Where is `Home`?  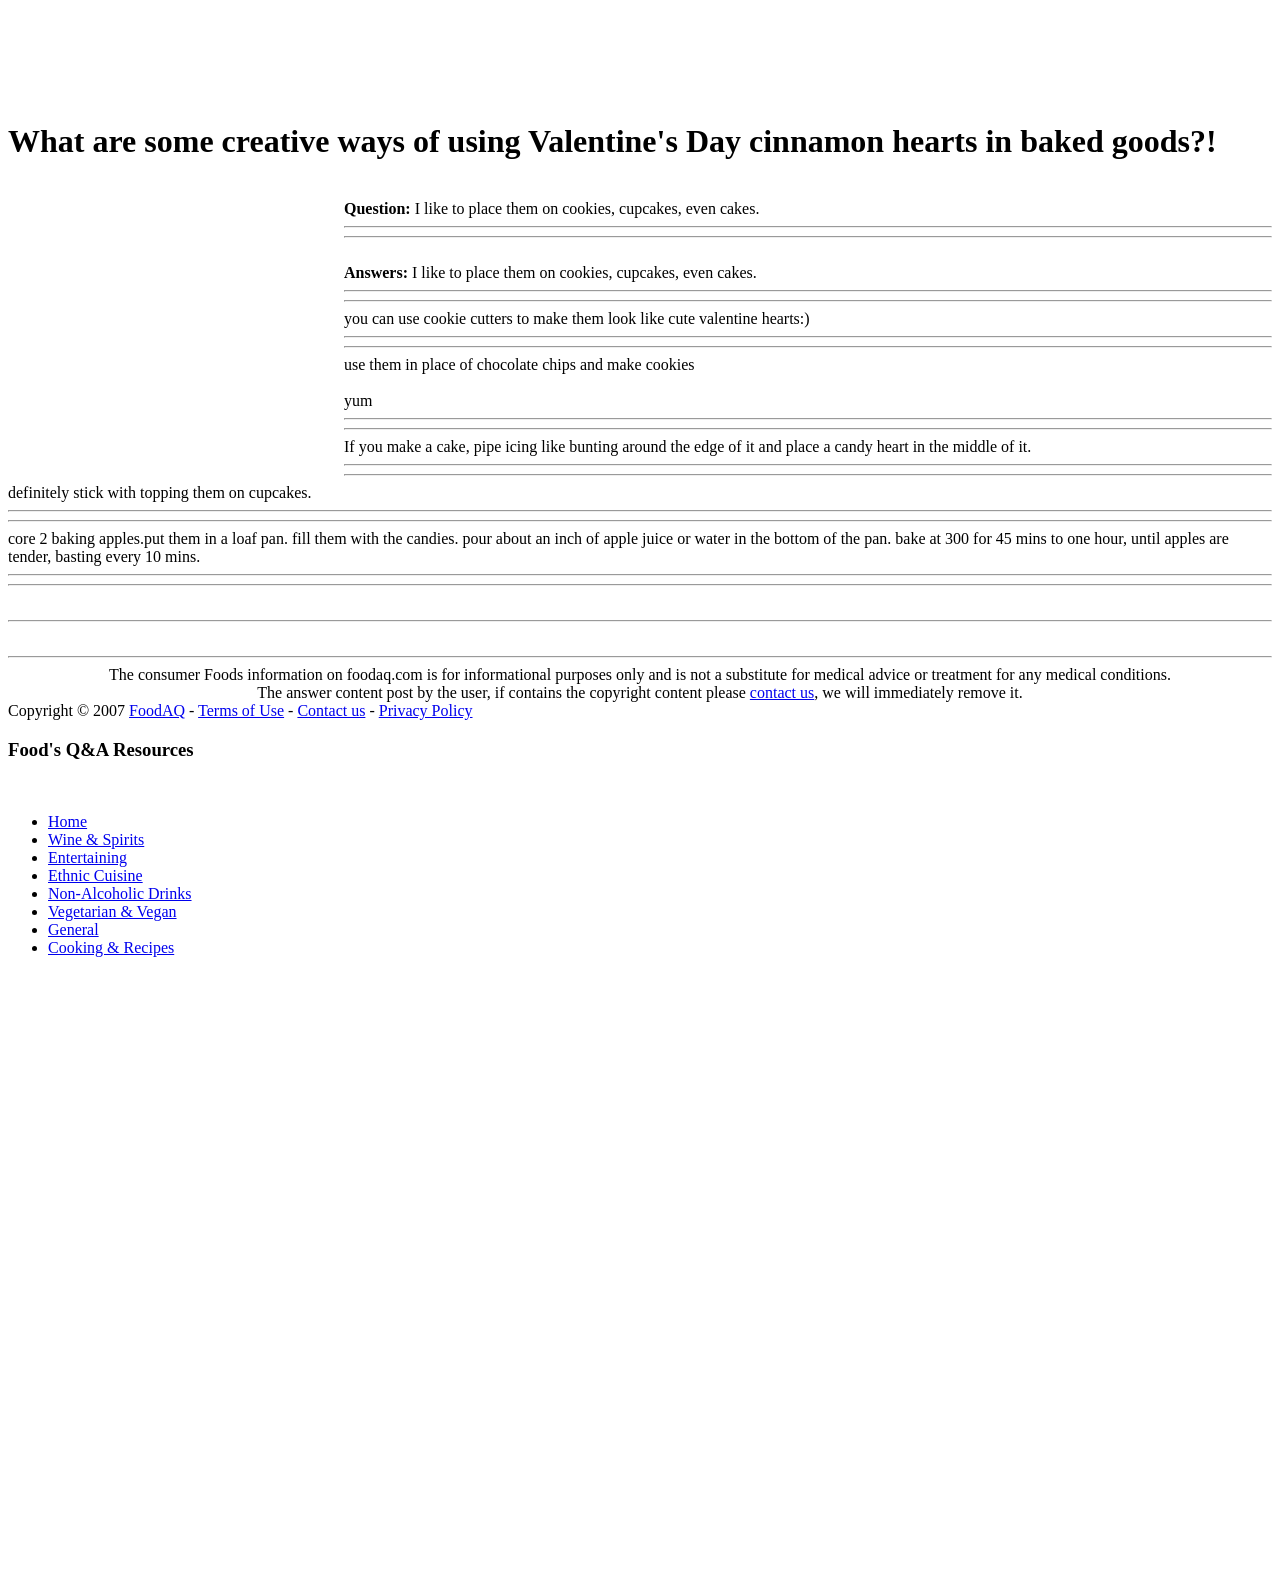 Home is located at coordinates (67, 821).